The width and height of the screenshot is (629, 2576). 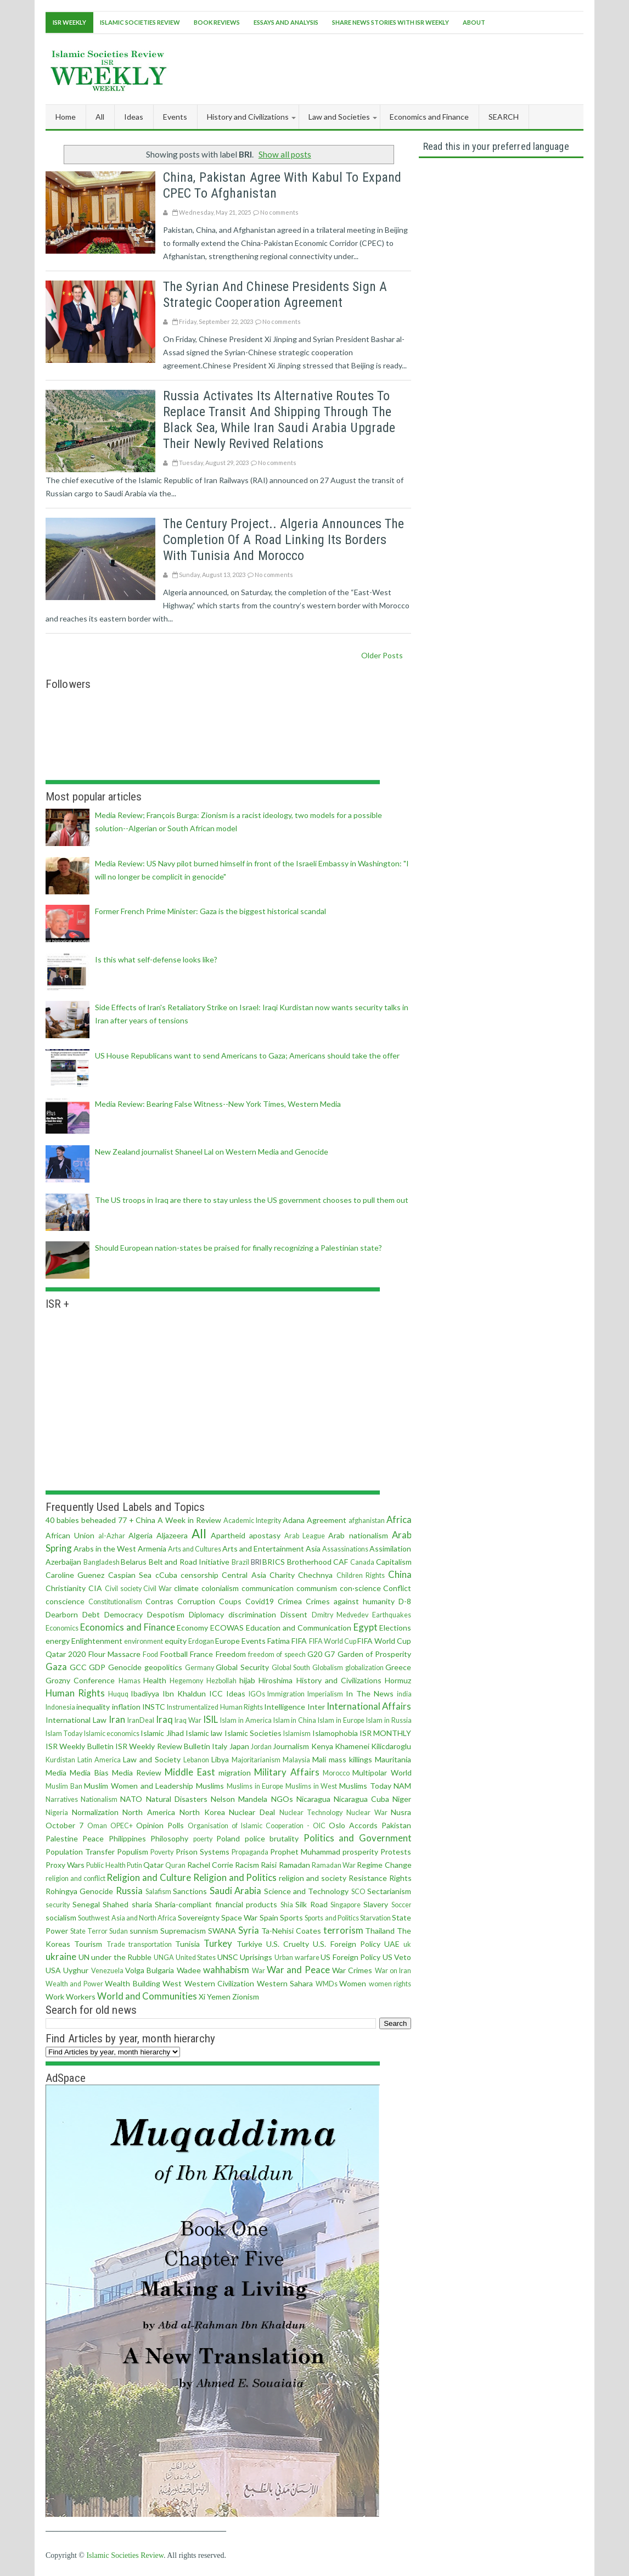 I want to click on Nusra, so click(x=401, y=1812).